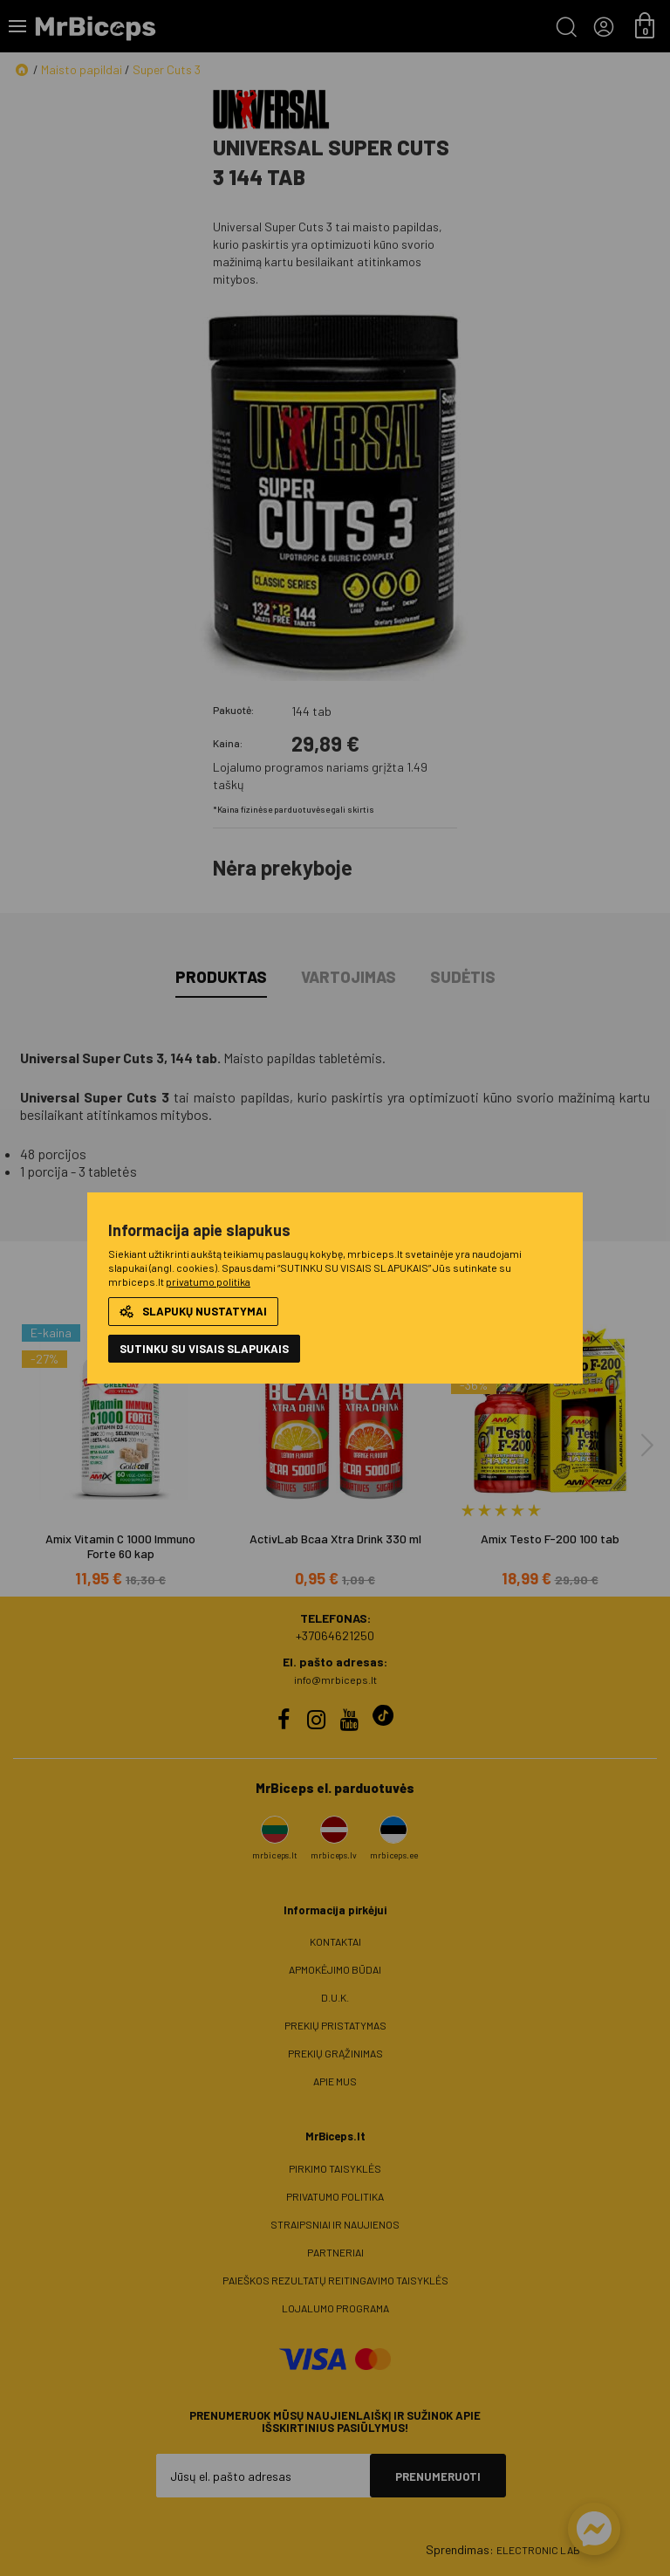 The image size is (670, 2576). Describe the element at coordinates (208, 1281) in the screenshot. I see `privatumo politika` at that location.